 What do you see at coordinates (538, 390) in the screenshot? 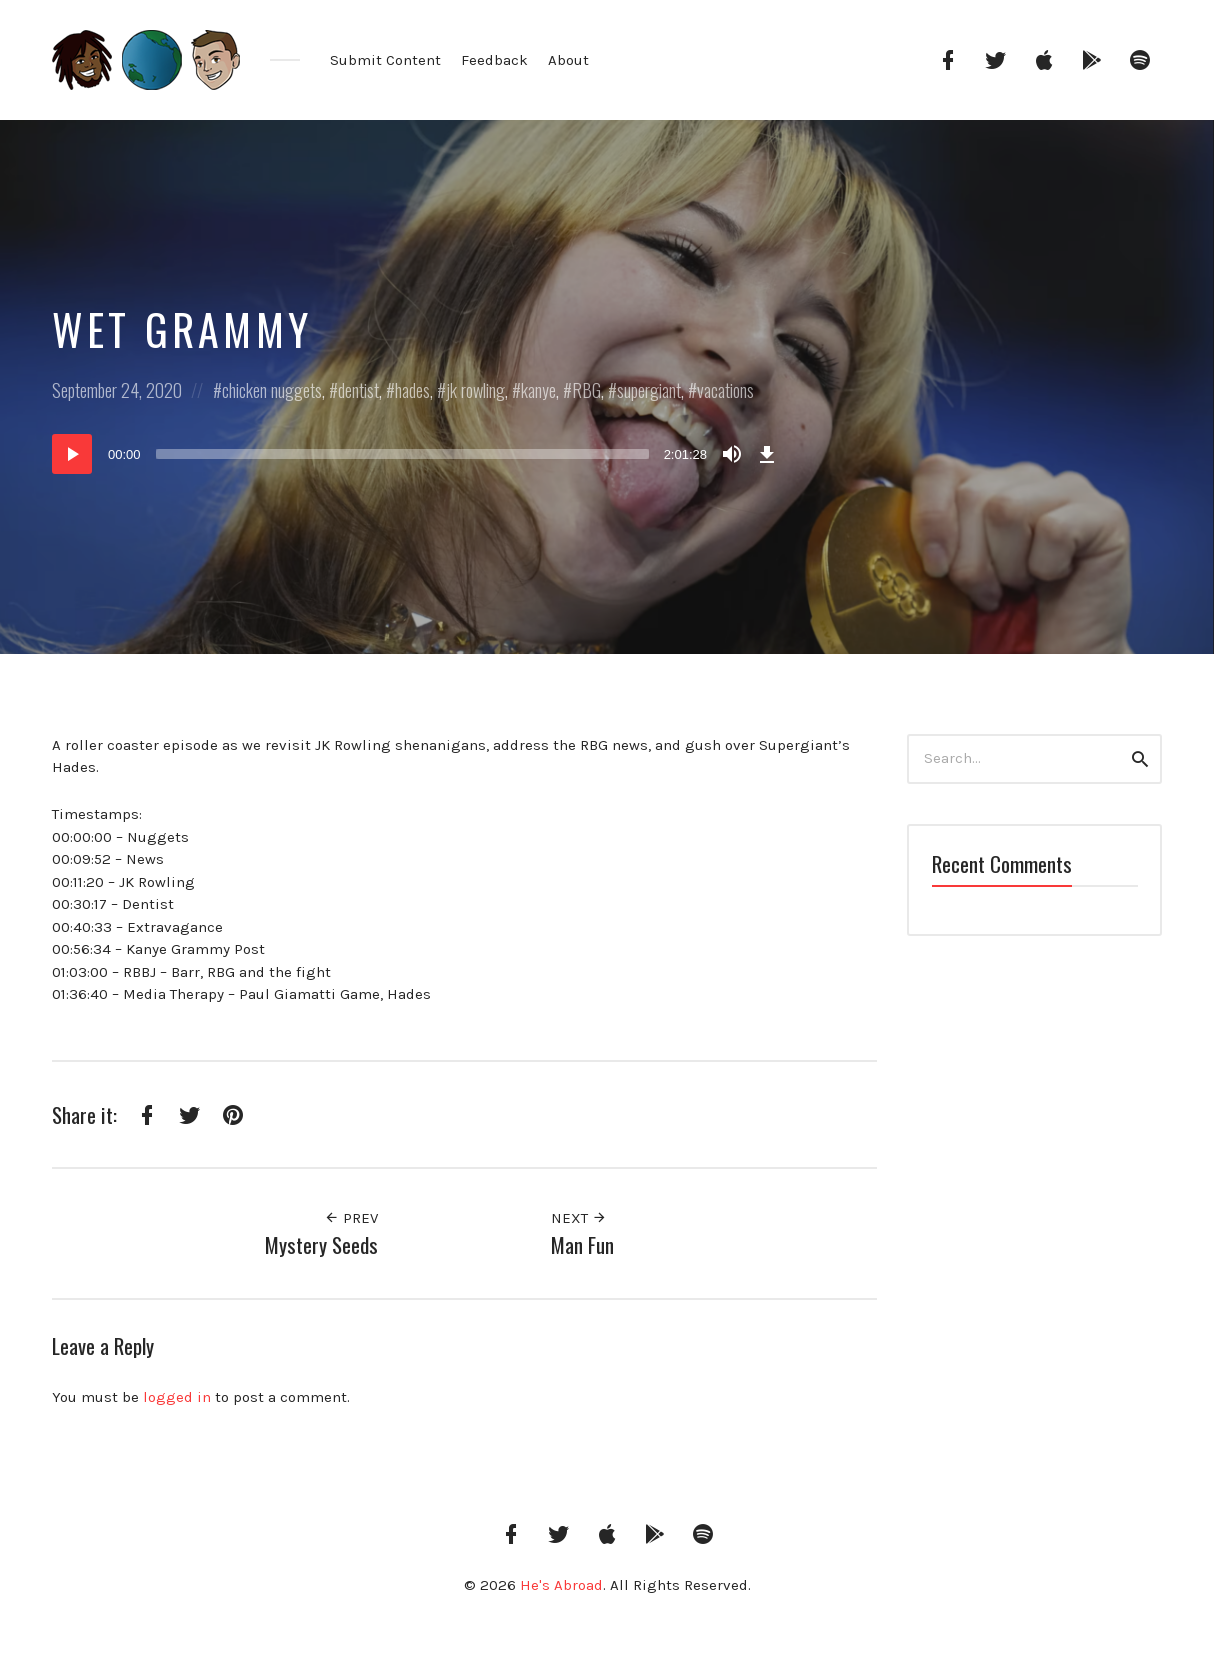
I see `kanye` at bounding box center [538, 390].